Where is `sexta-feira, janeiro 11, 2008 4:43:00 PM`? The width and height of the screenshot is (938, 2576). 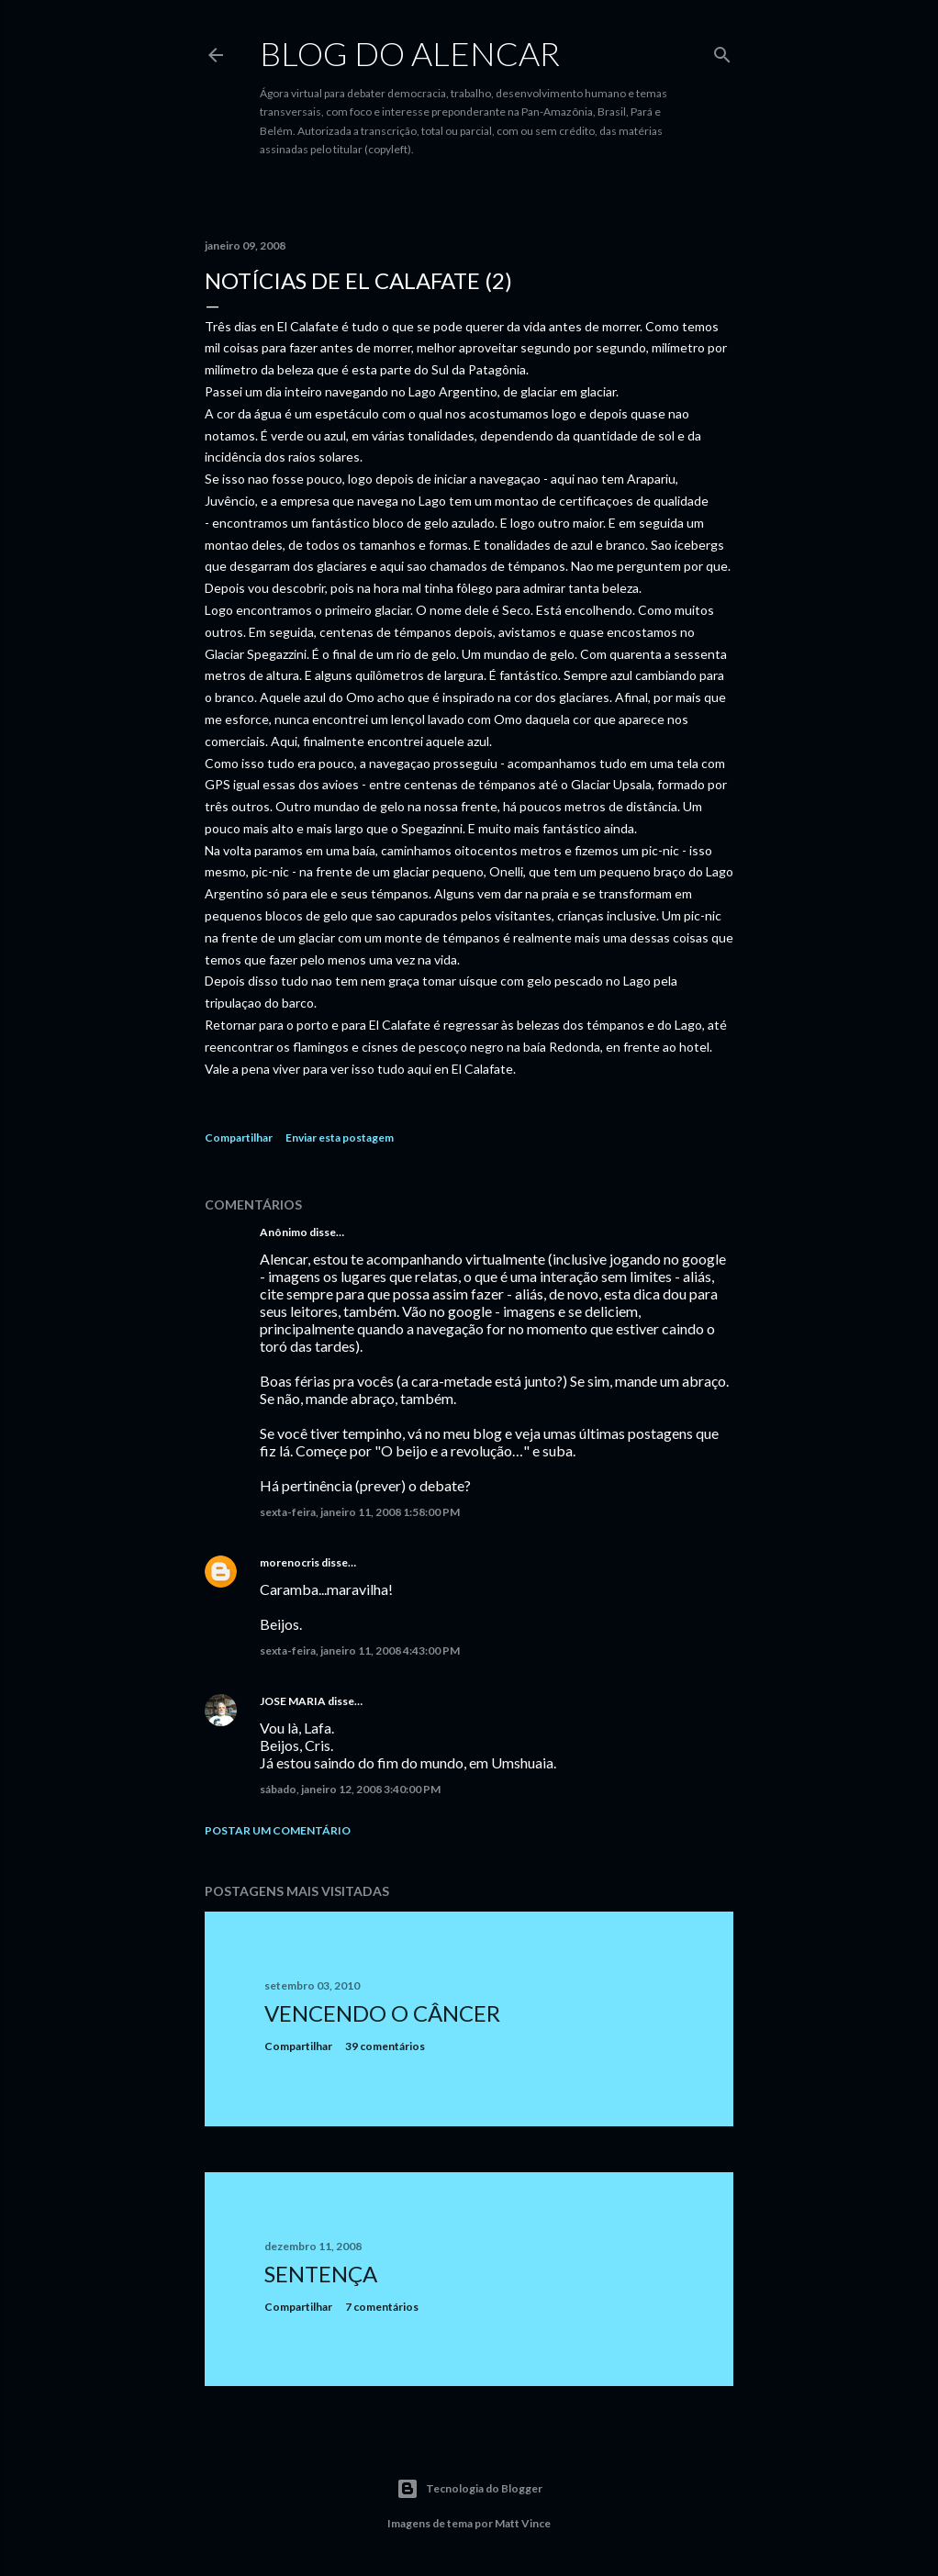 sexta-feira, janeiro 11, 2008 4:43:00 PM is located at coordinates (360, 1650).